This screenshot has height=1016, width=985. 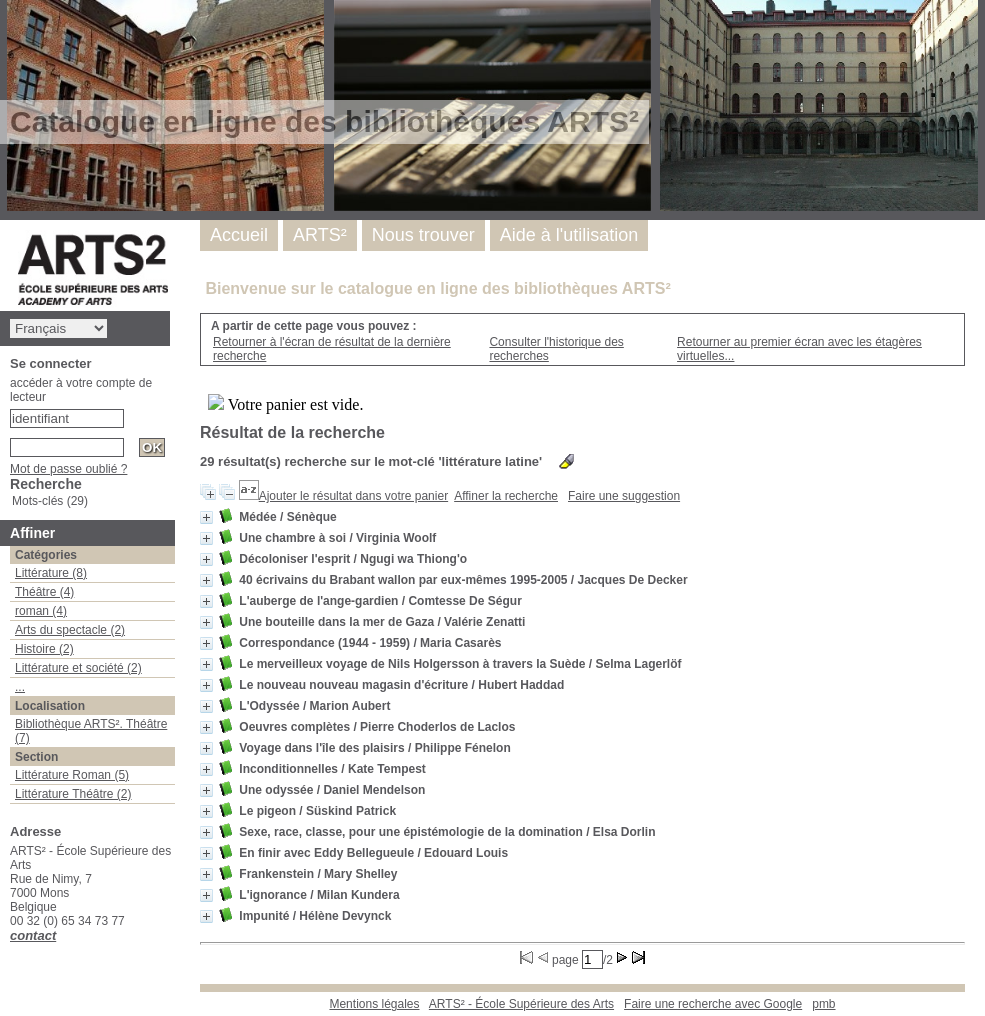 I want to click on ..., so click(x=20, y=687).